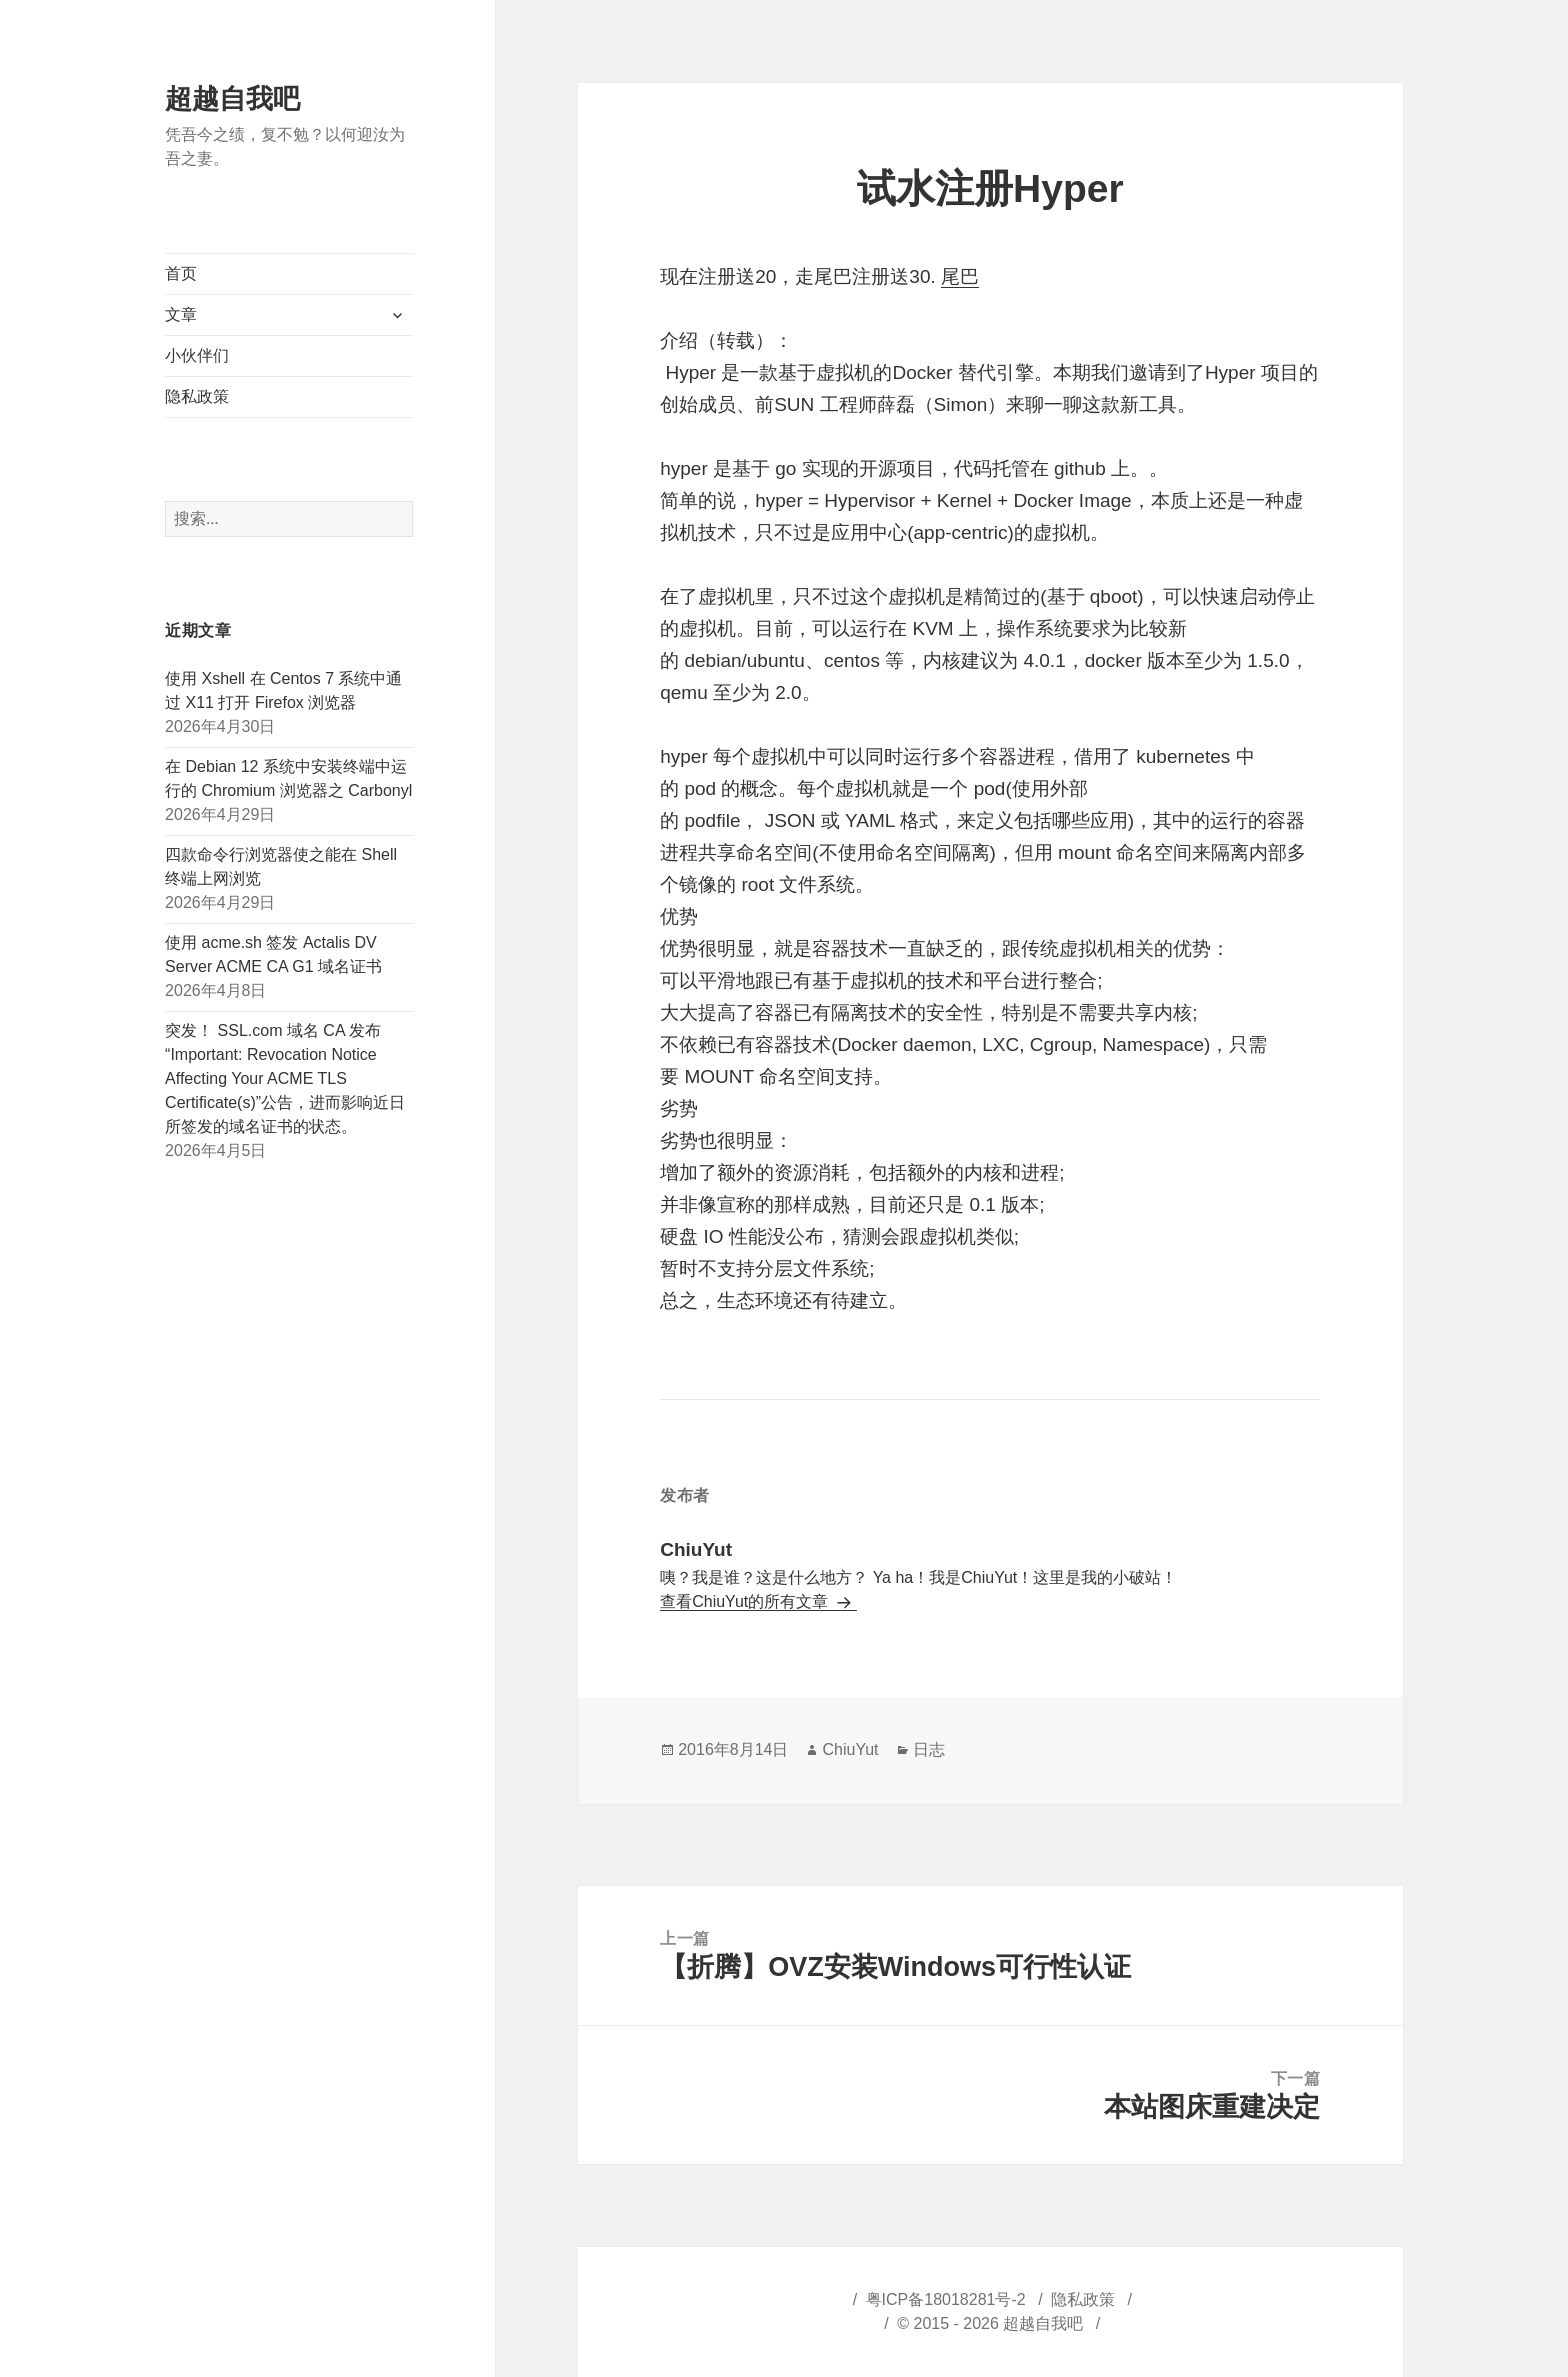 The image size is (1568, 2377). I want to click on 突发！ SSL.com 域名 CA 发布“Important: Revocation Notice Affecting Your ACME TLS Certificate(s)”公告，进而影响近日所签发的域名证书的状态。, so click(285, 1078).